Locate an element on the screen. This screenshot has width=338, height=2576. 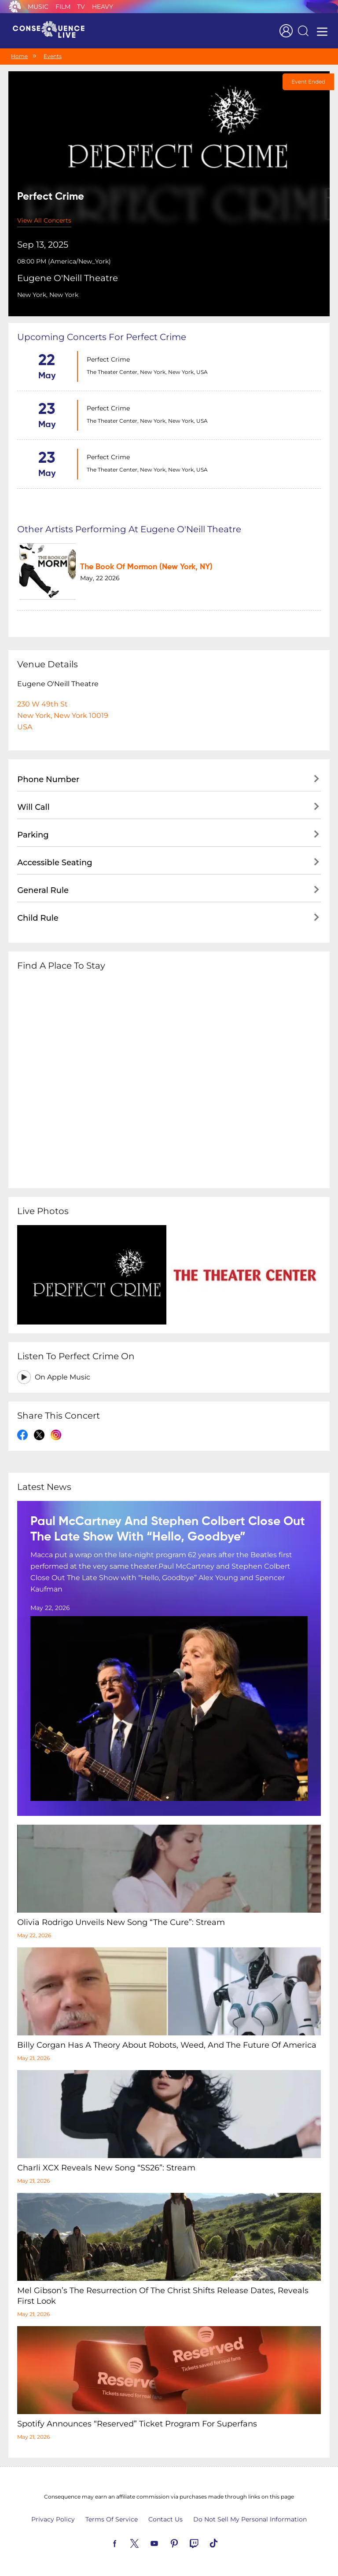
Eugene O'Neill Theatre is located at coordinates (67, 278).